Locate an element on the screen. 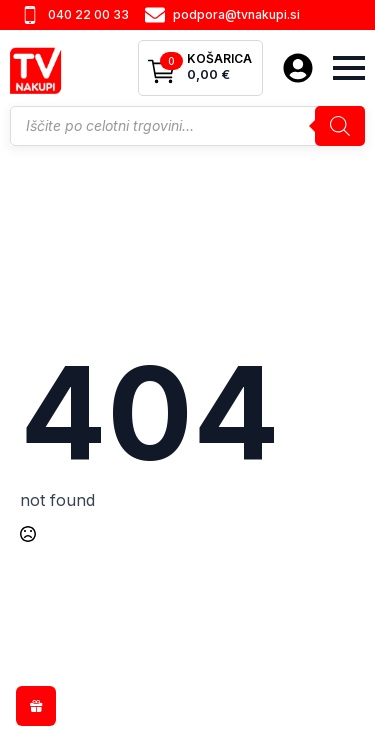 The image size is (375, 742). [Prikaži košarico] is located at coordinates (200, 68).